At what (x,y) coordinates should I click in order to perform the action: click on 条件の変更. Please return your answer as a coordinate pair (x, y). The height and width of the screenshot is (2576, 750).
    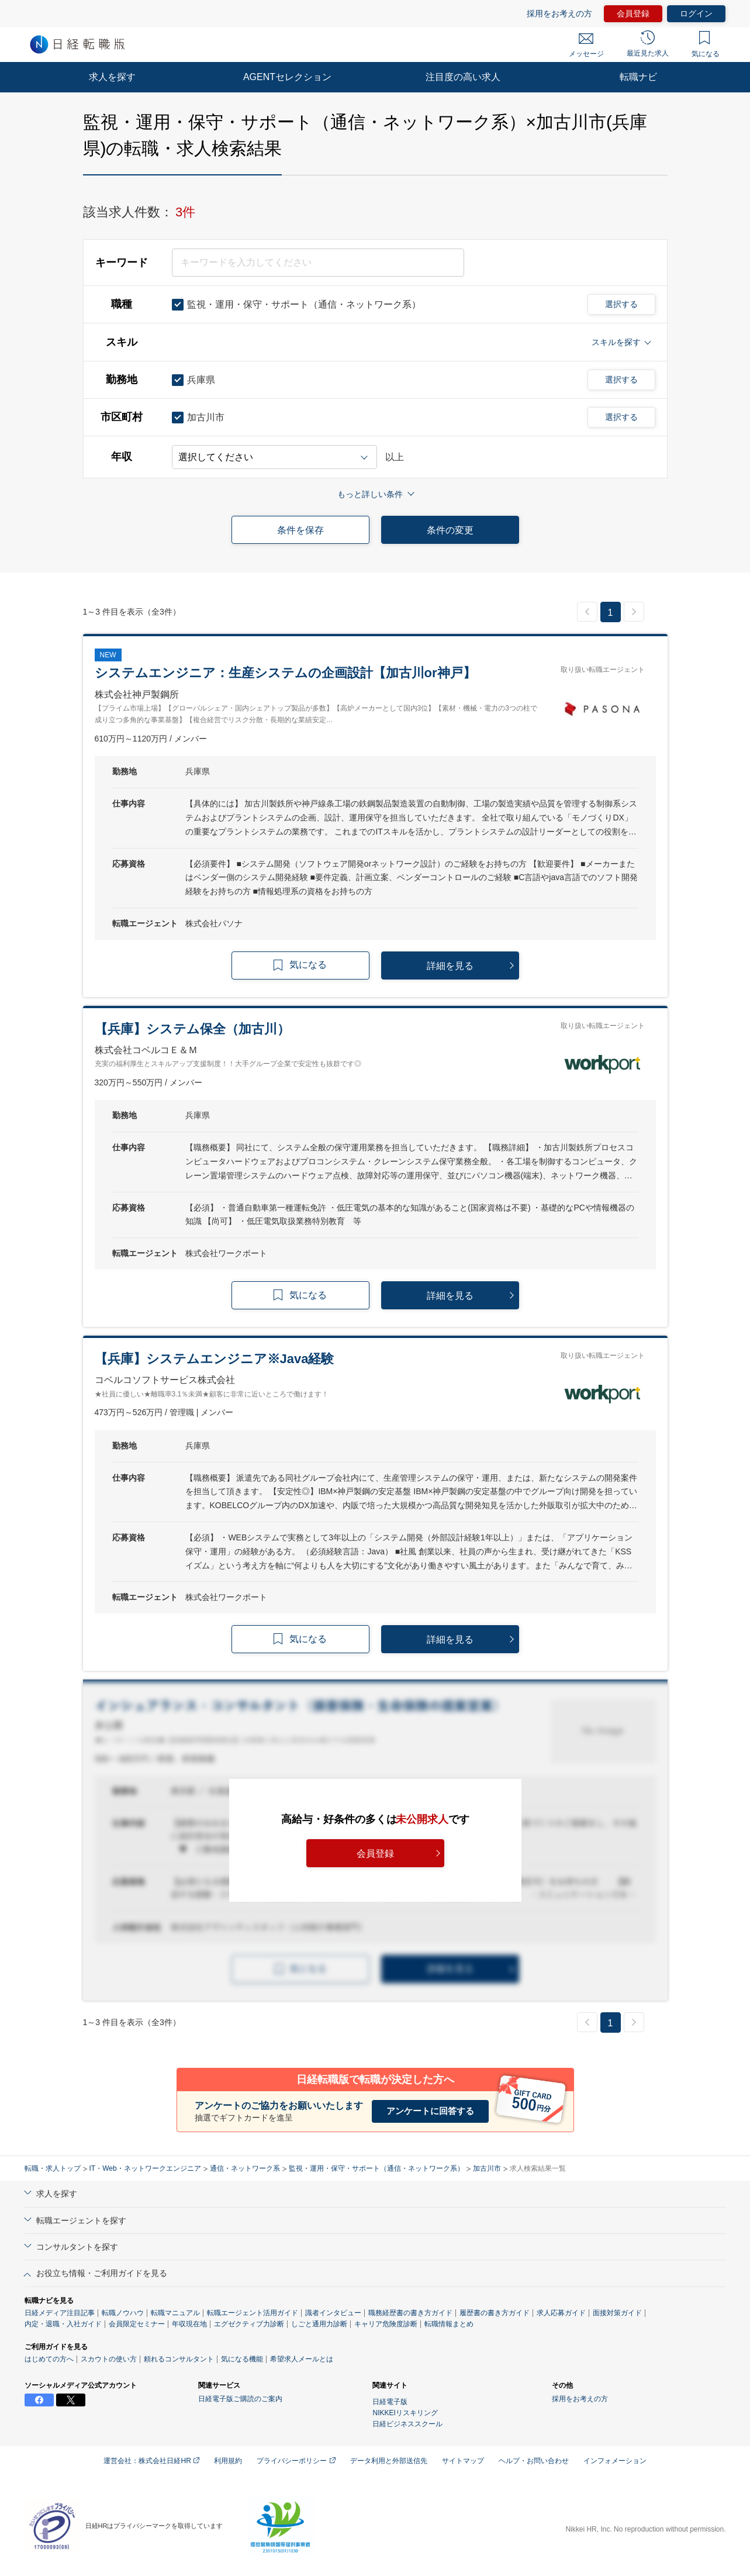
    Looking at the image, I should click on (450, 530).